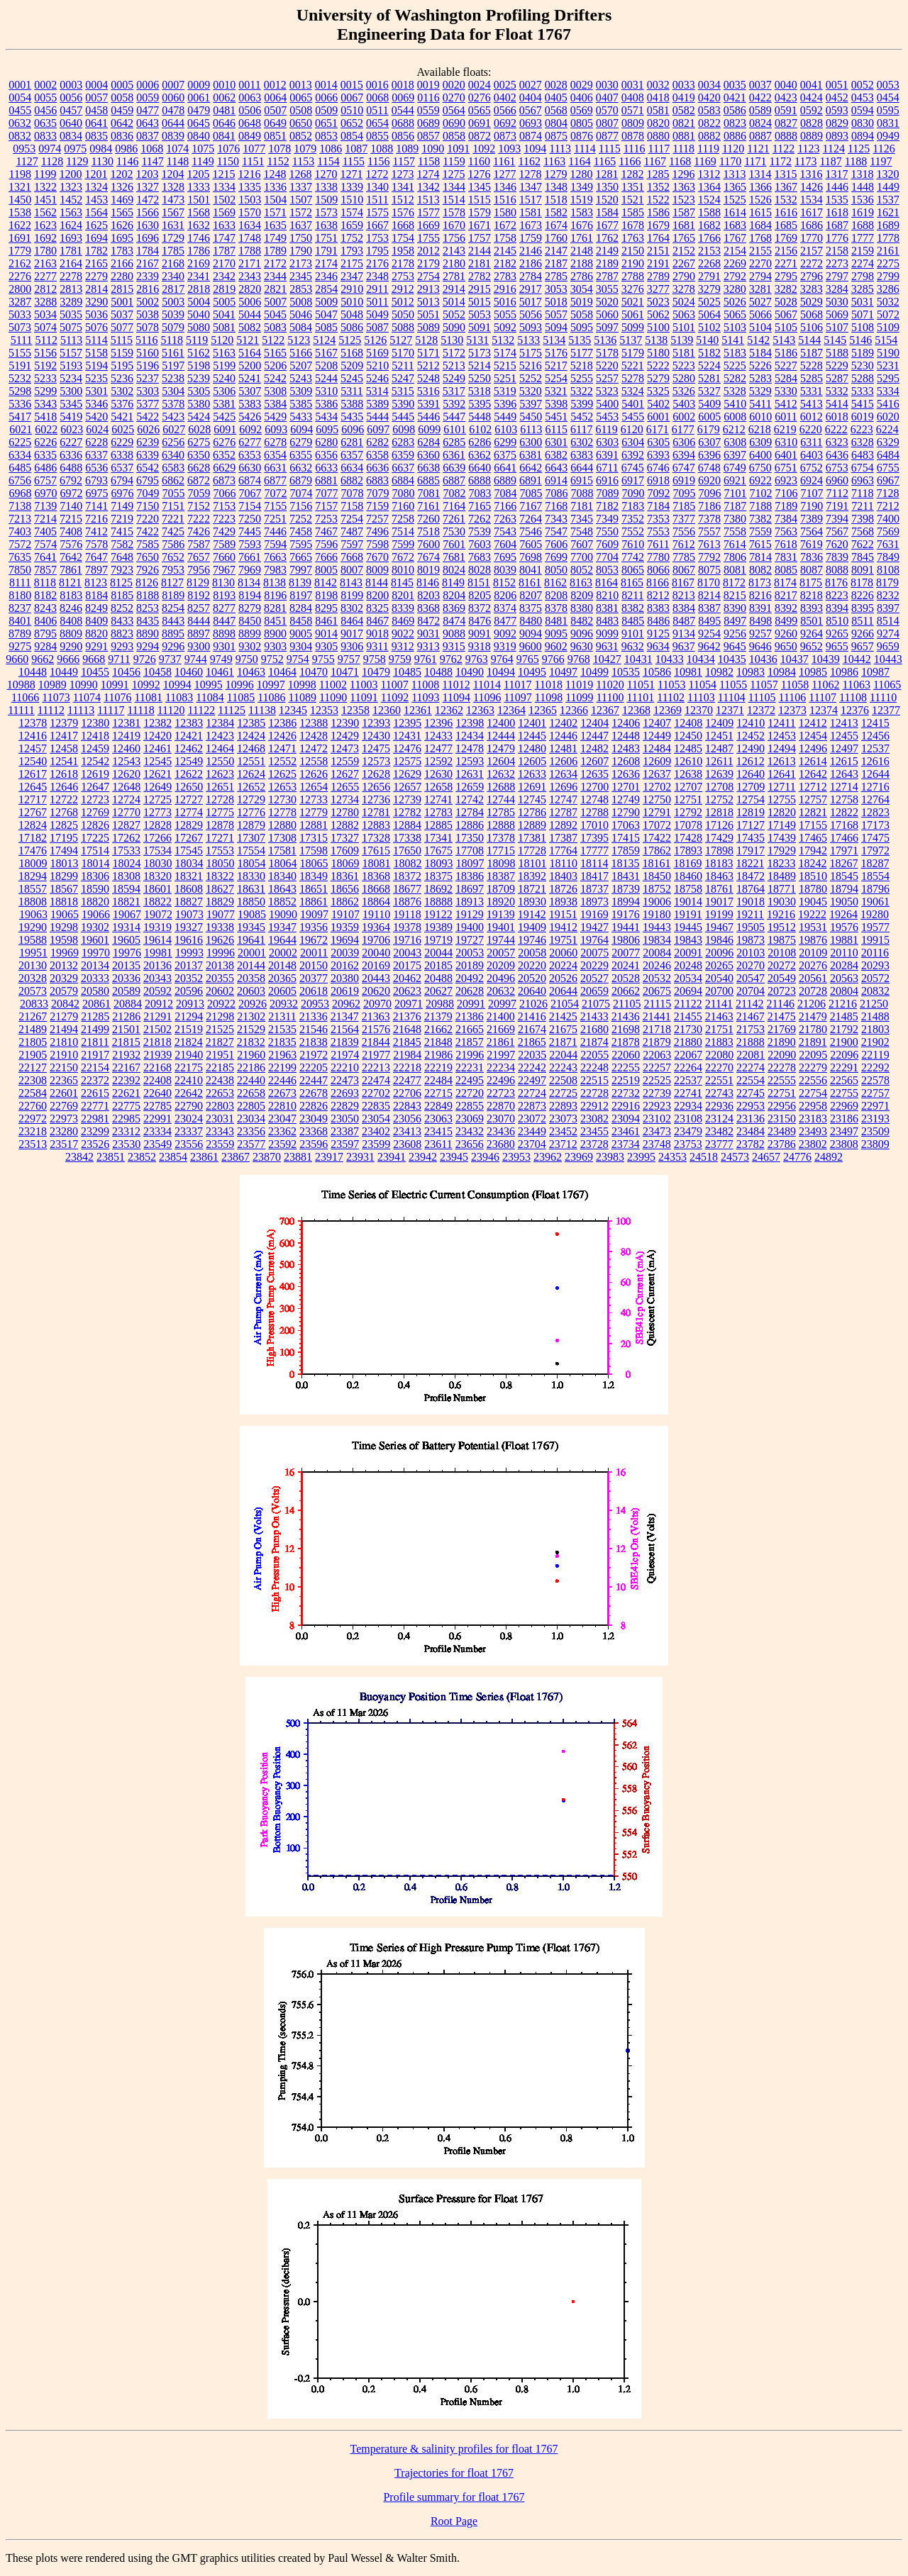  What do you see at coordinates (530, 391) in the screenshot?
I see `5320` at bounding box center [530, 391].